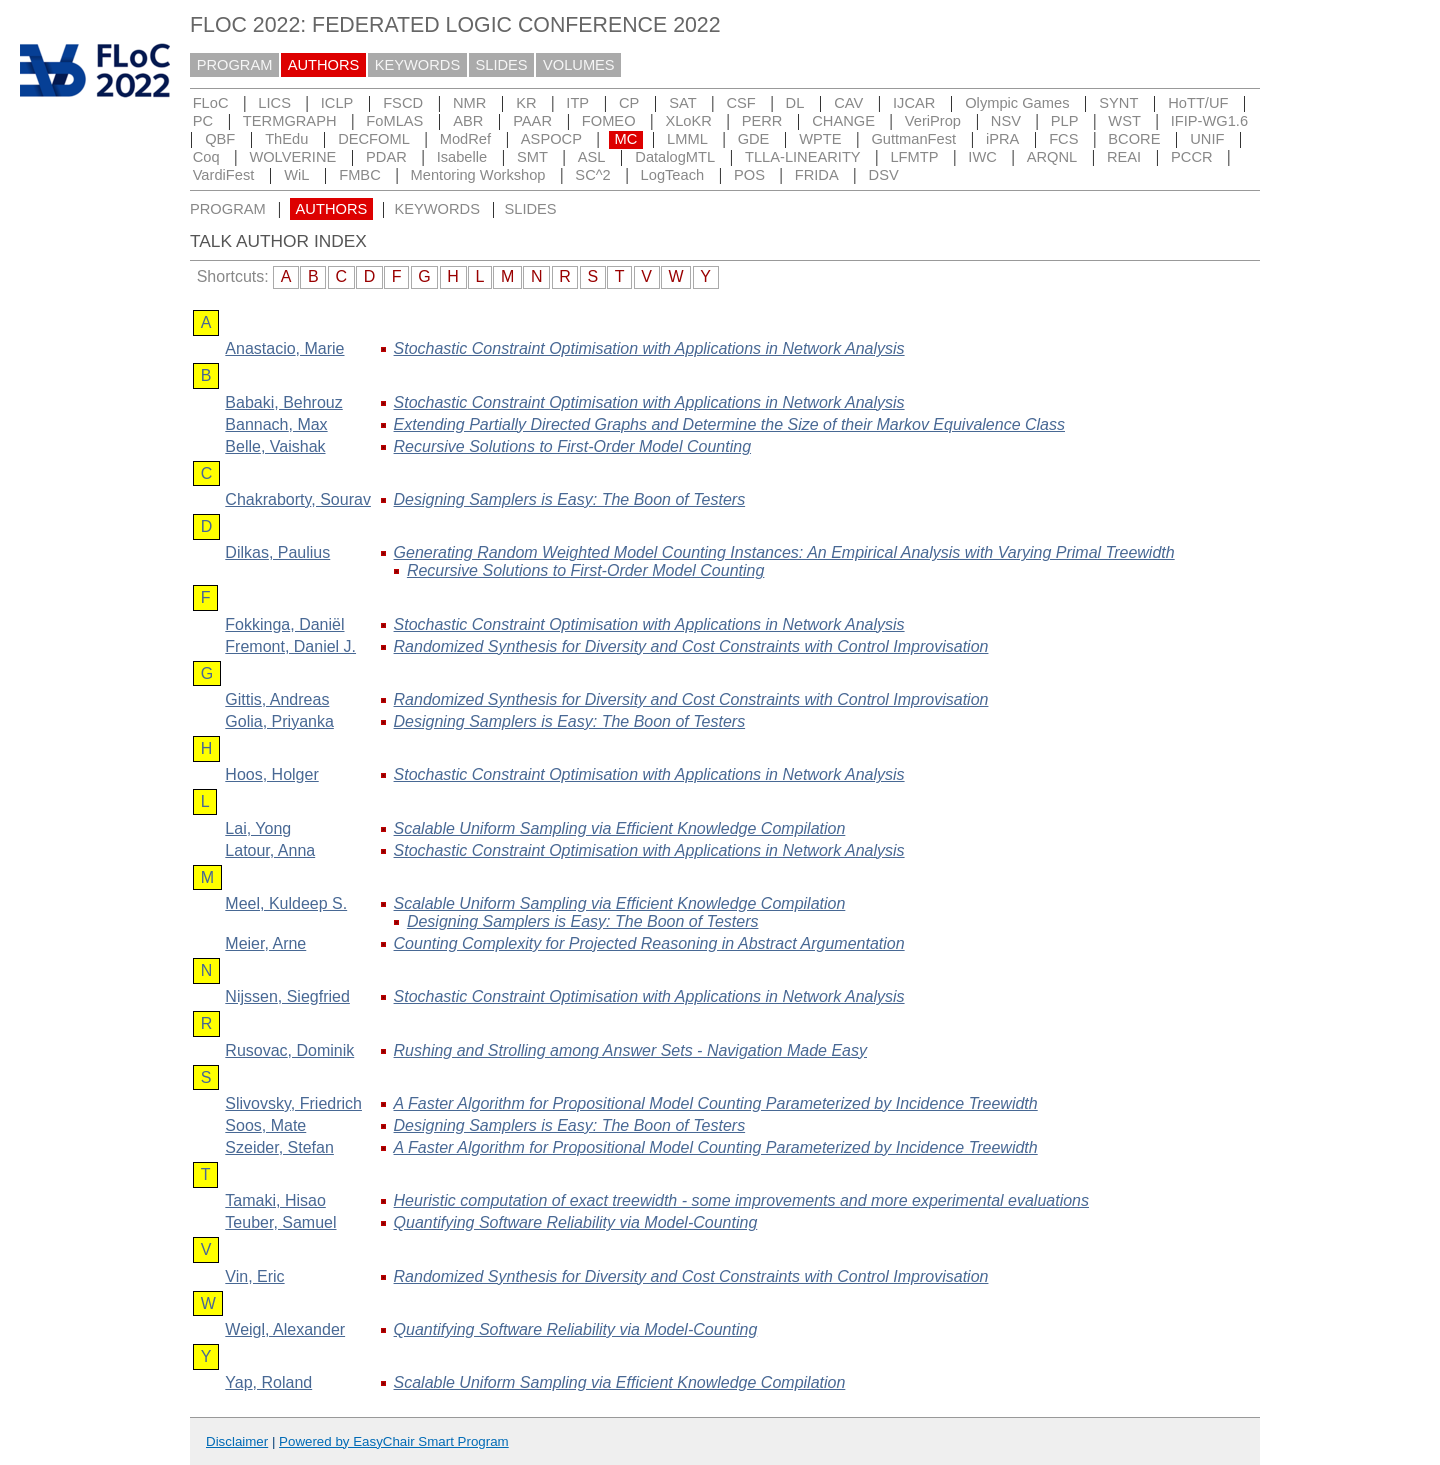 The image size is (1440, 1465). I want to click on , Mate, so click(265, 1125).